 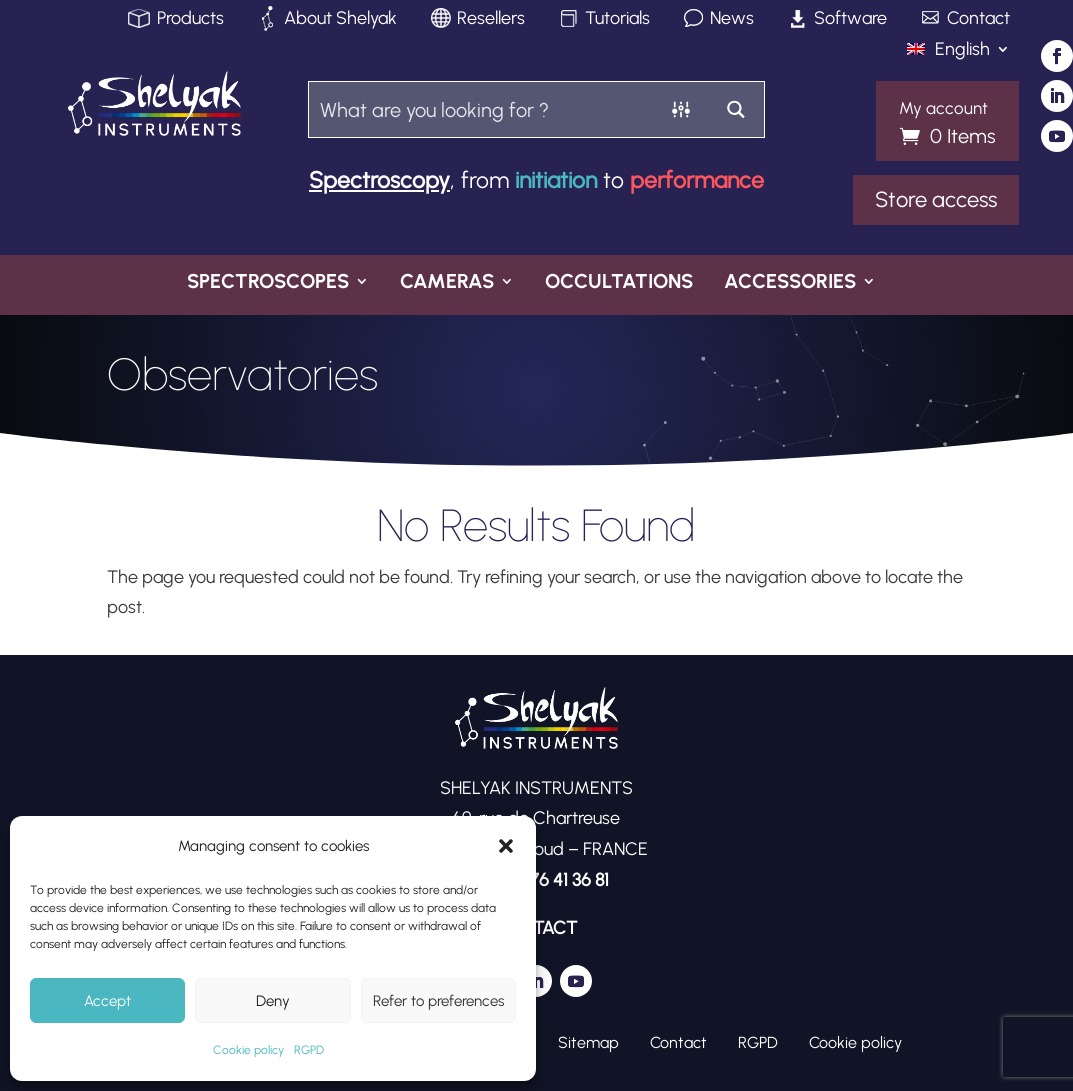 What do you see at coordinates (309, 1050) in the screenshot?
I see `RGPD` at bounding box center [309, 1050].